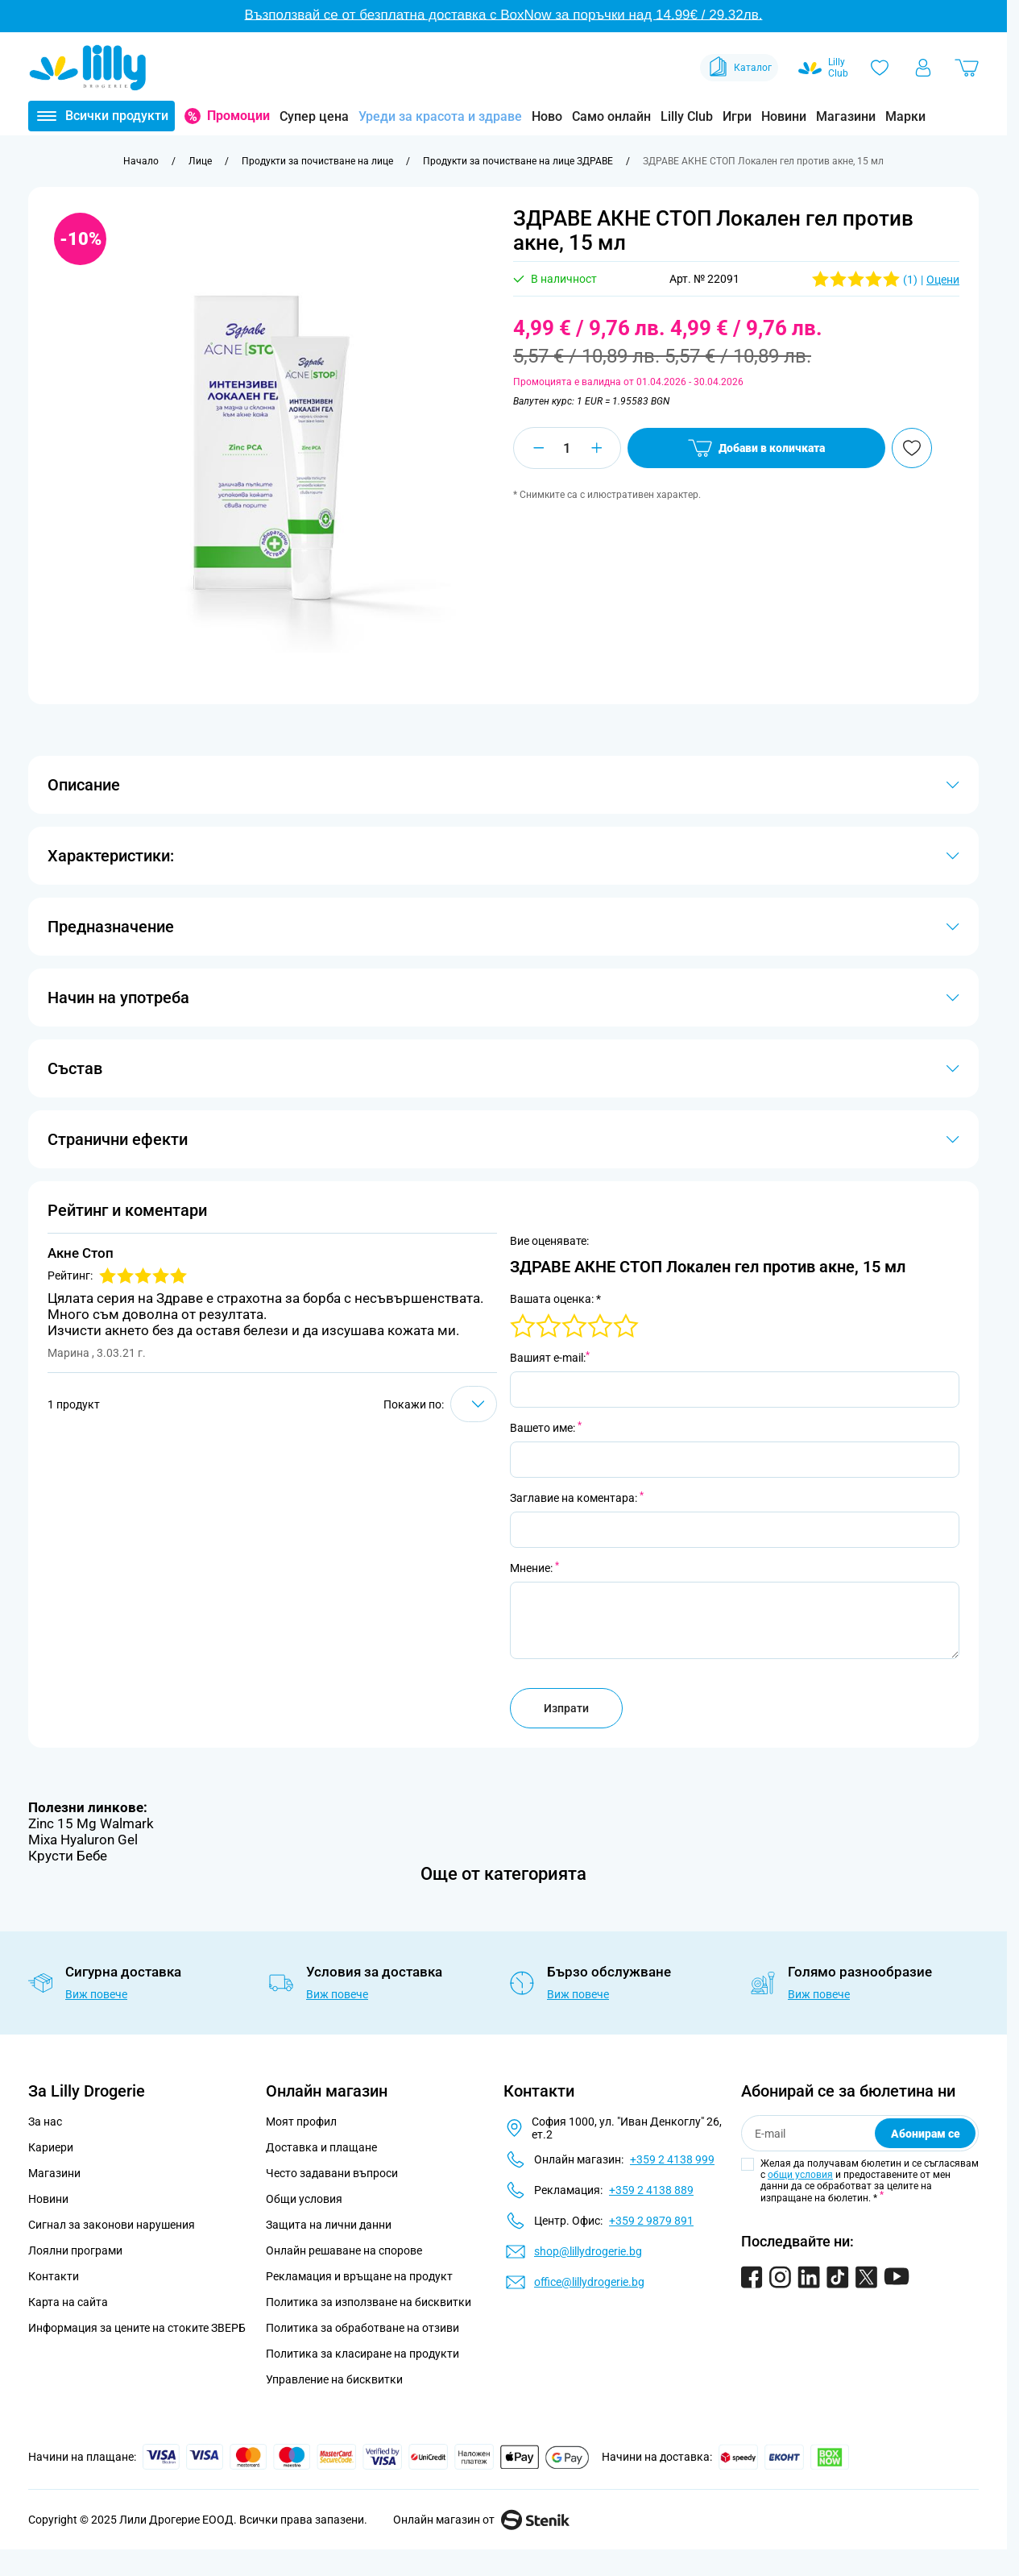 The width and height of the screenshot is (1019, 2576). What do you see at coordinates (912, 448) in the screenshot?
I see `[Добави в любими]` at bounding box center [912, 448].